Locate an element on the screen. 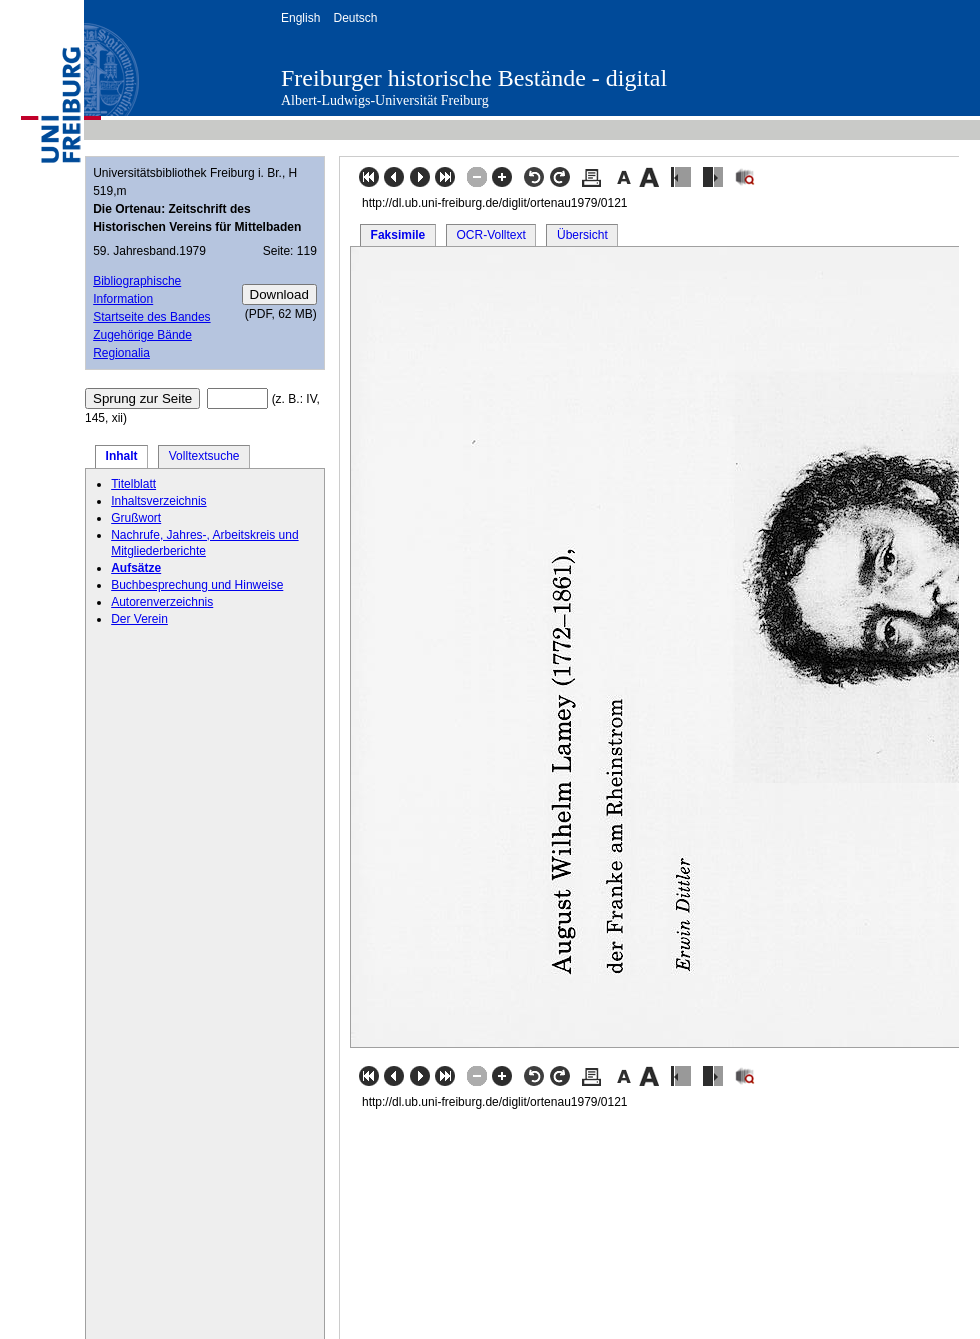 The width and height of the screenshot is (980, 1339). Zugehörige Bände is located at coordinates (142, 335).